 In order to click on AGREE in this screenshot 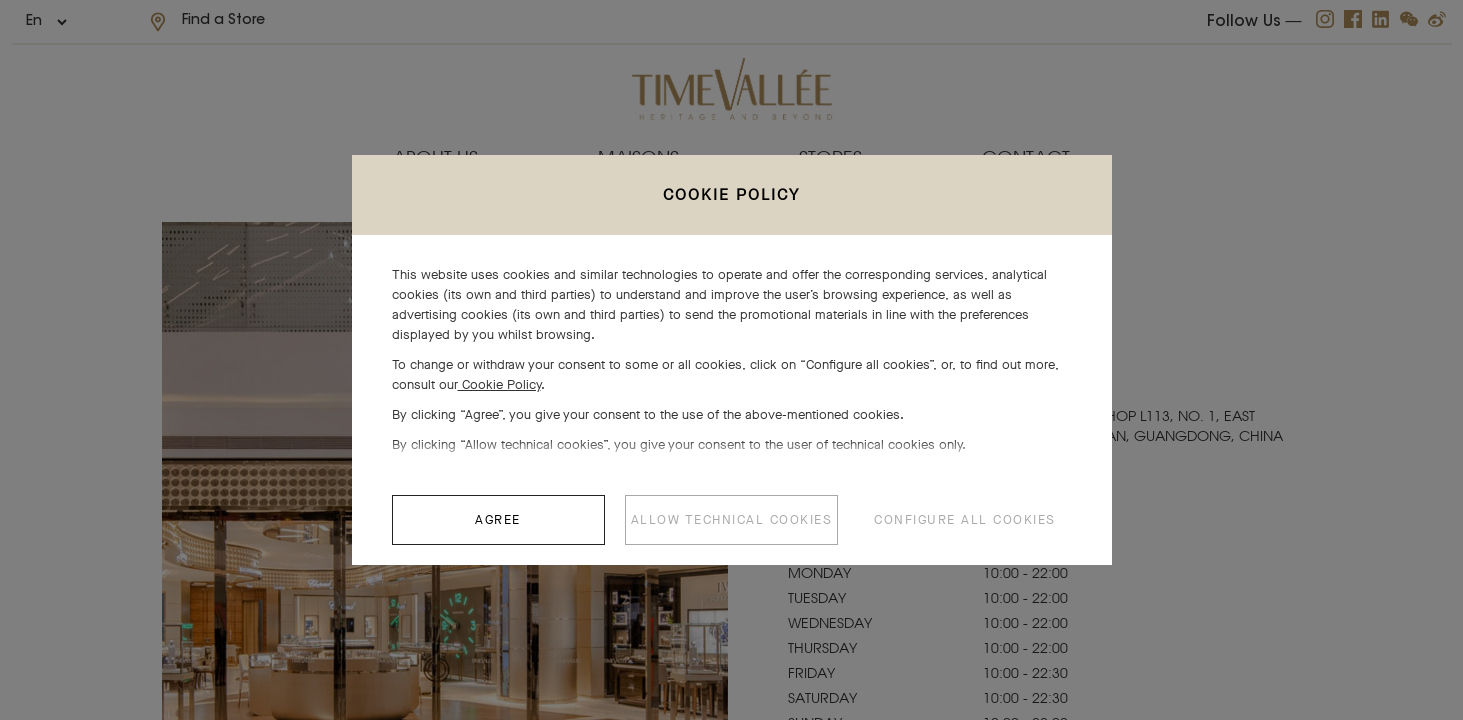, I will do `click(498, 529)`.